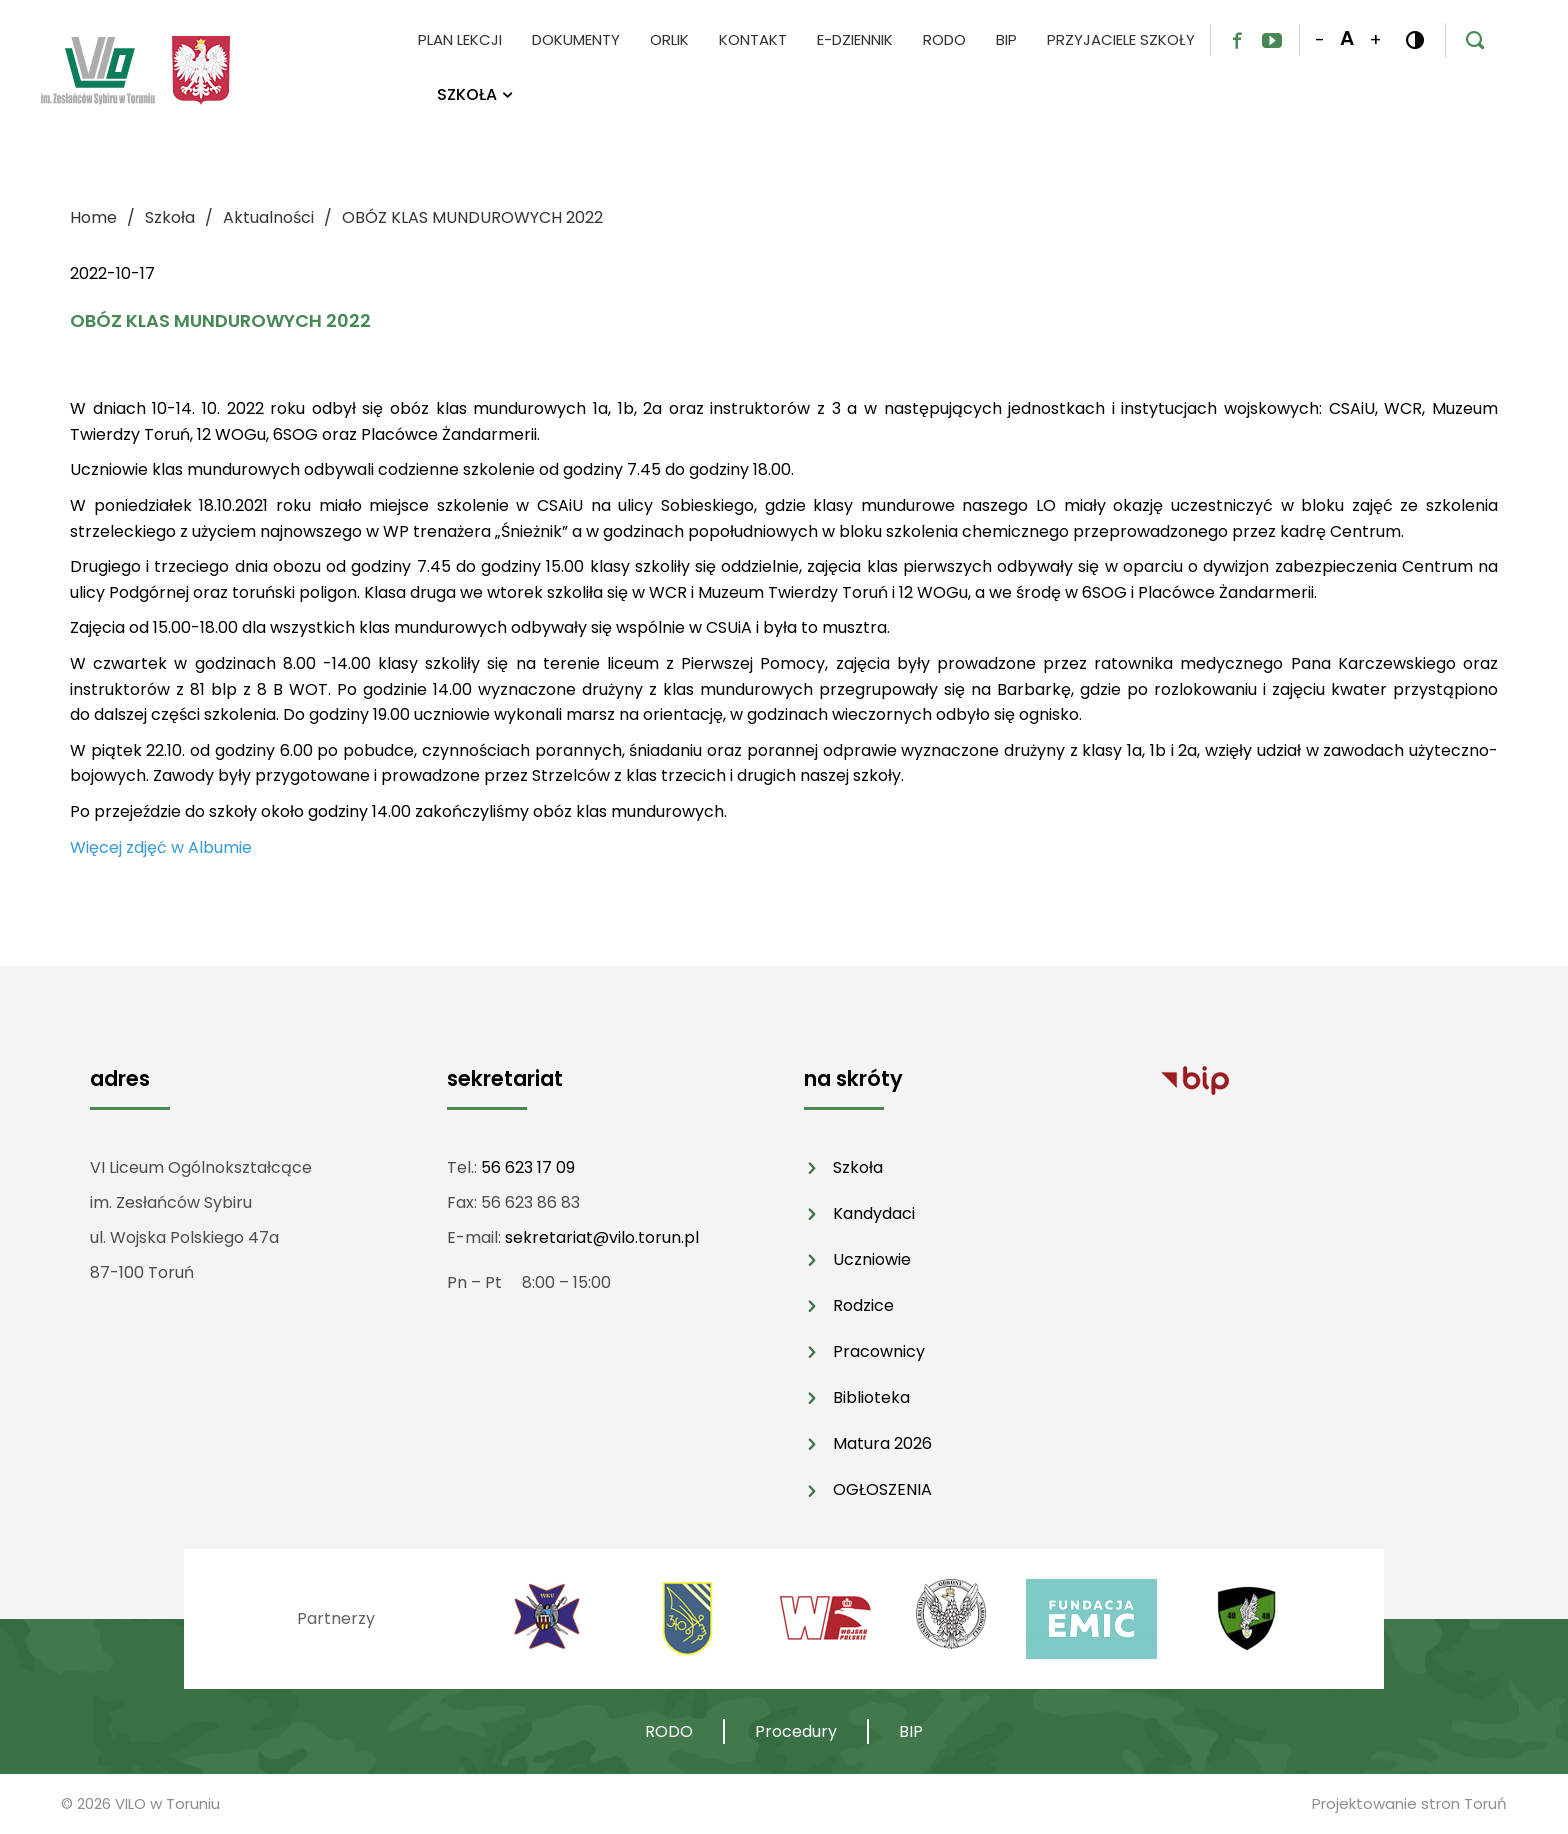  I want to click on Pracownicy, so click(879, 1351).